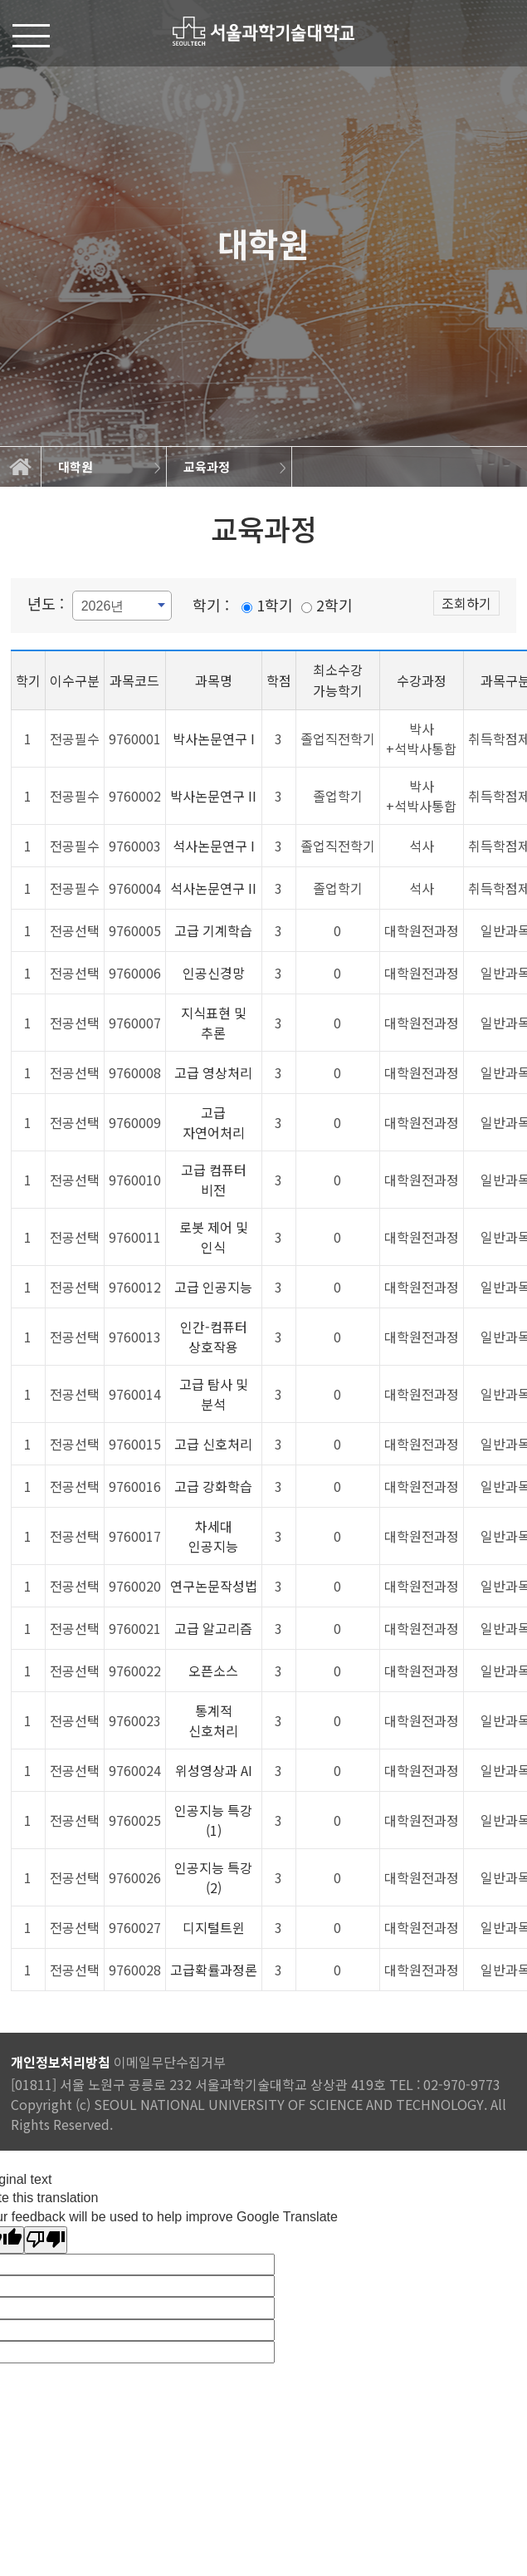 This screenshot has height=2576, width=527. I want to click on 인공신경망, so click(214, 973).